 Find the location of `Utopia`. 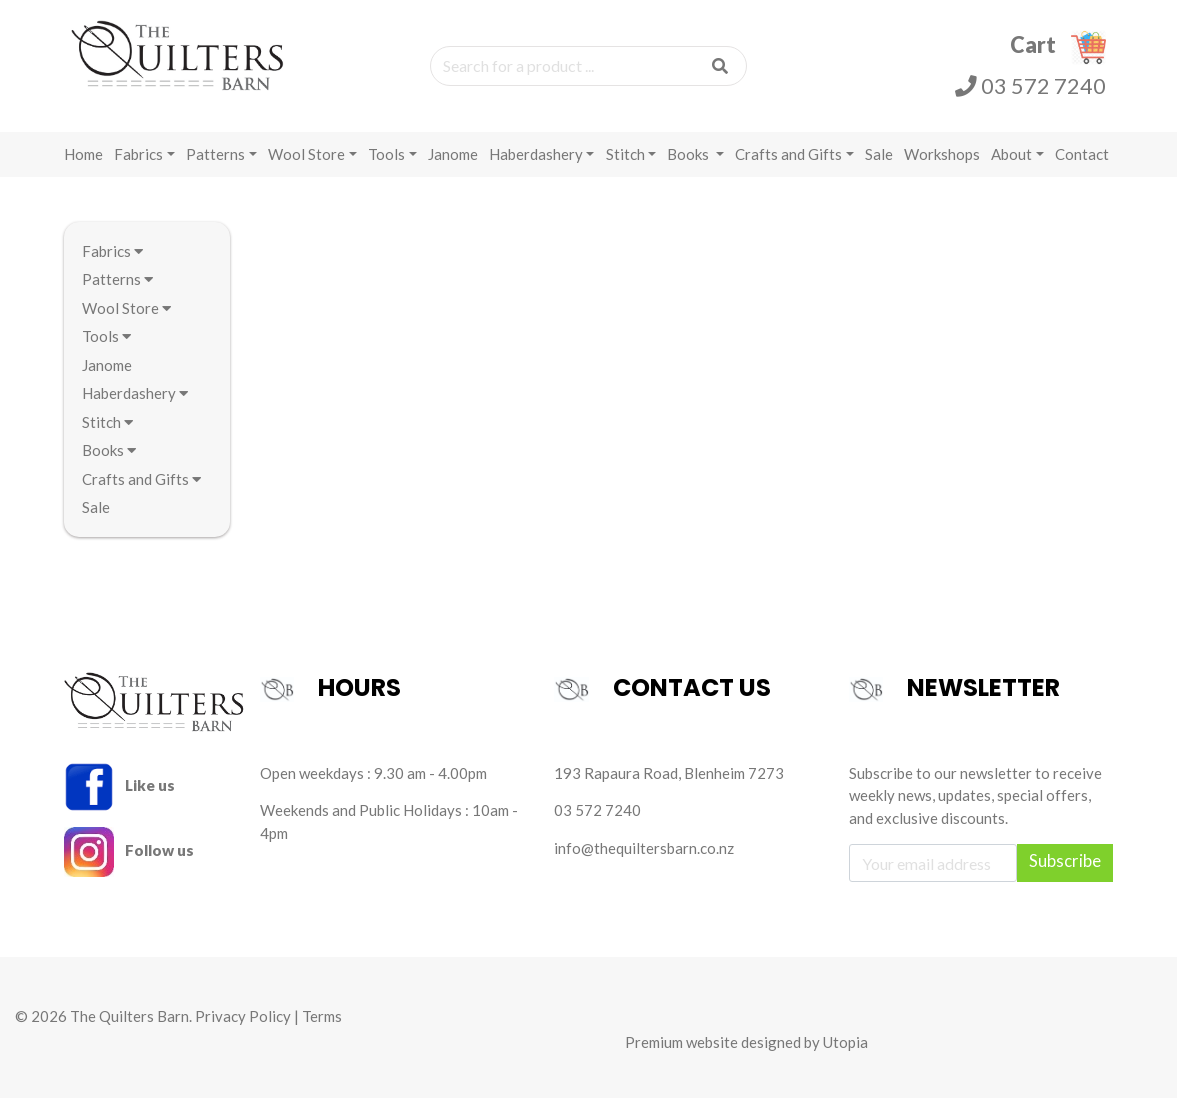

Utopia is located at coordinates (845, 1060).